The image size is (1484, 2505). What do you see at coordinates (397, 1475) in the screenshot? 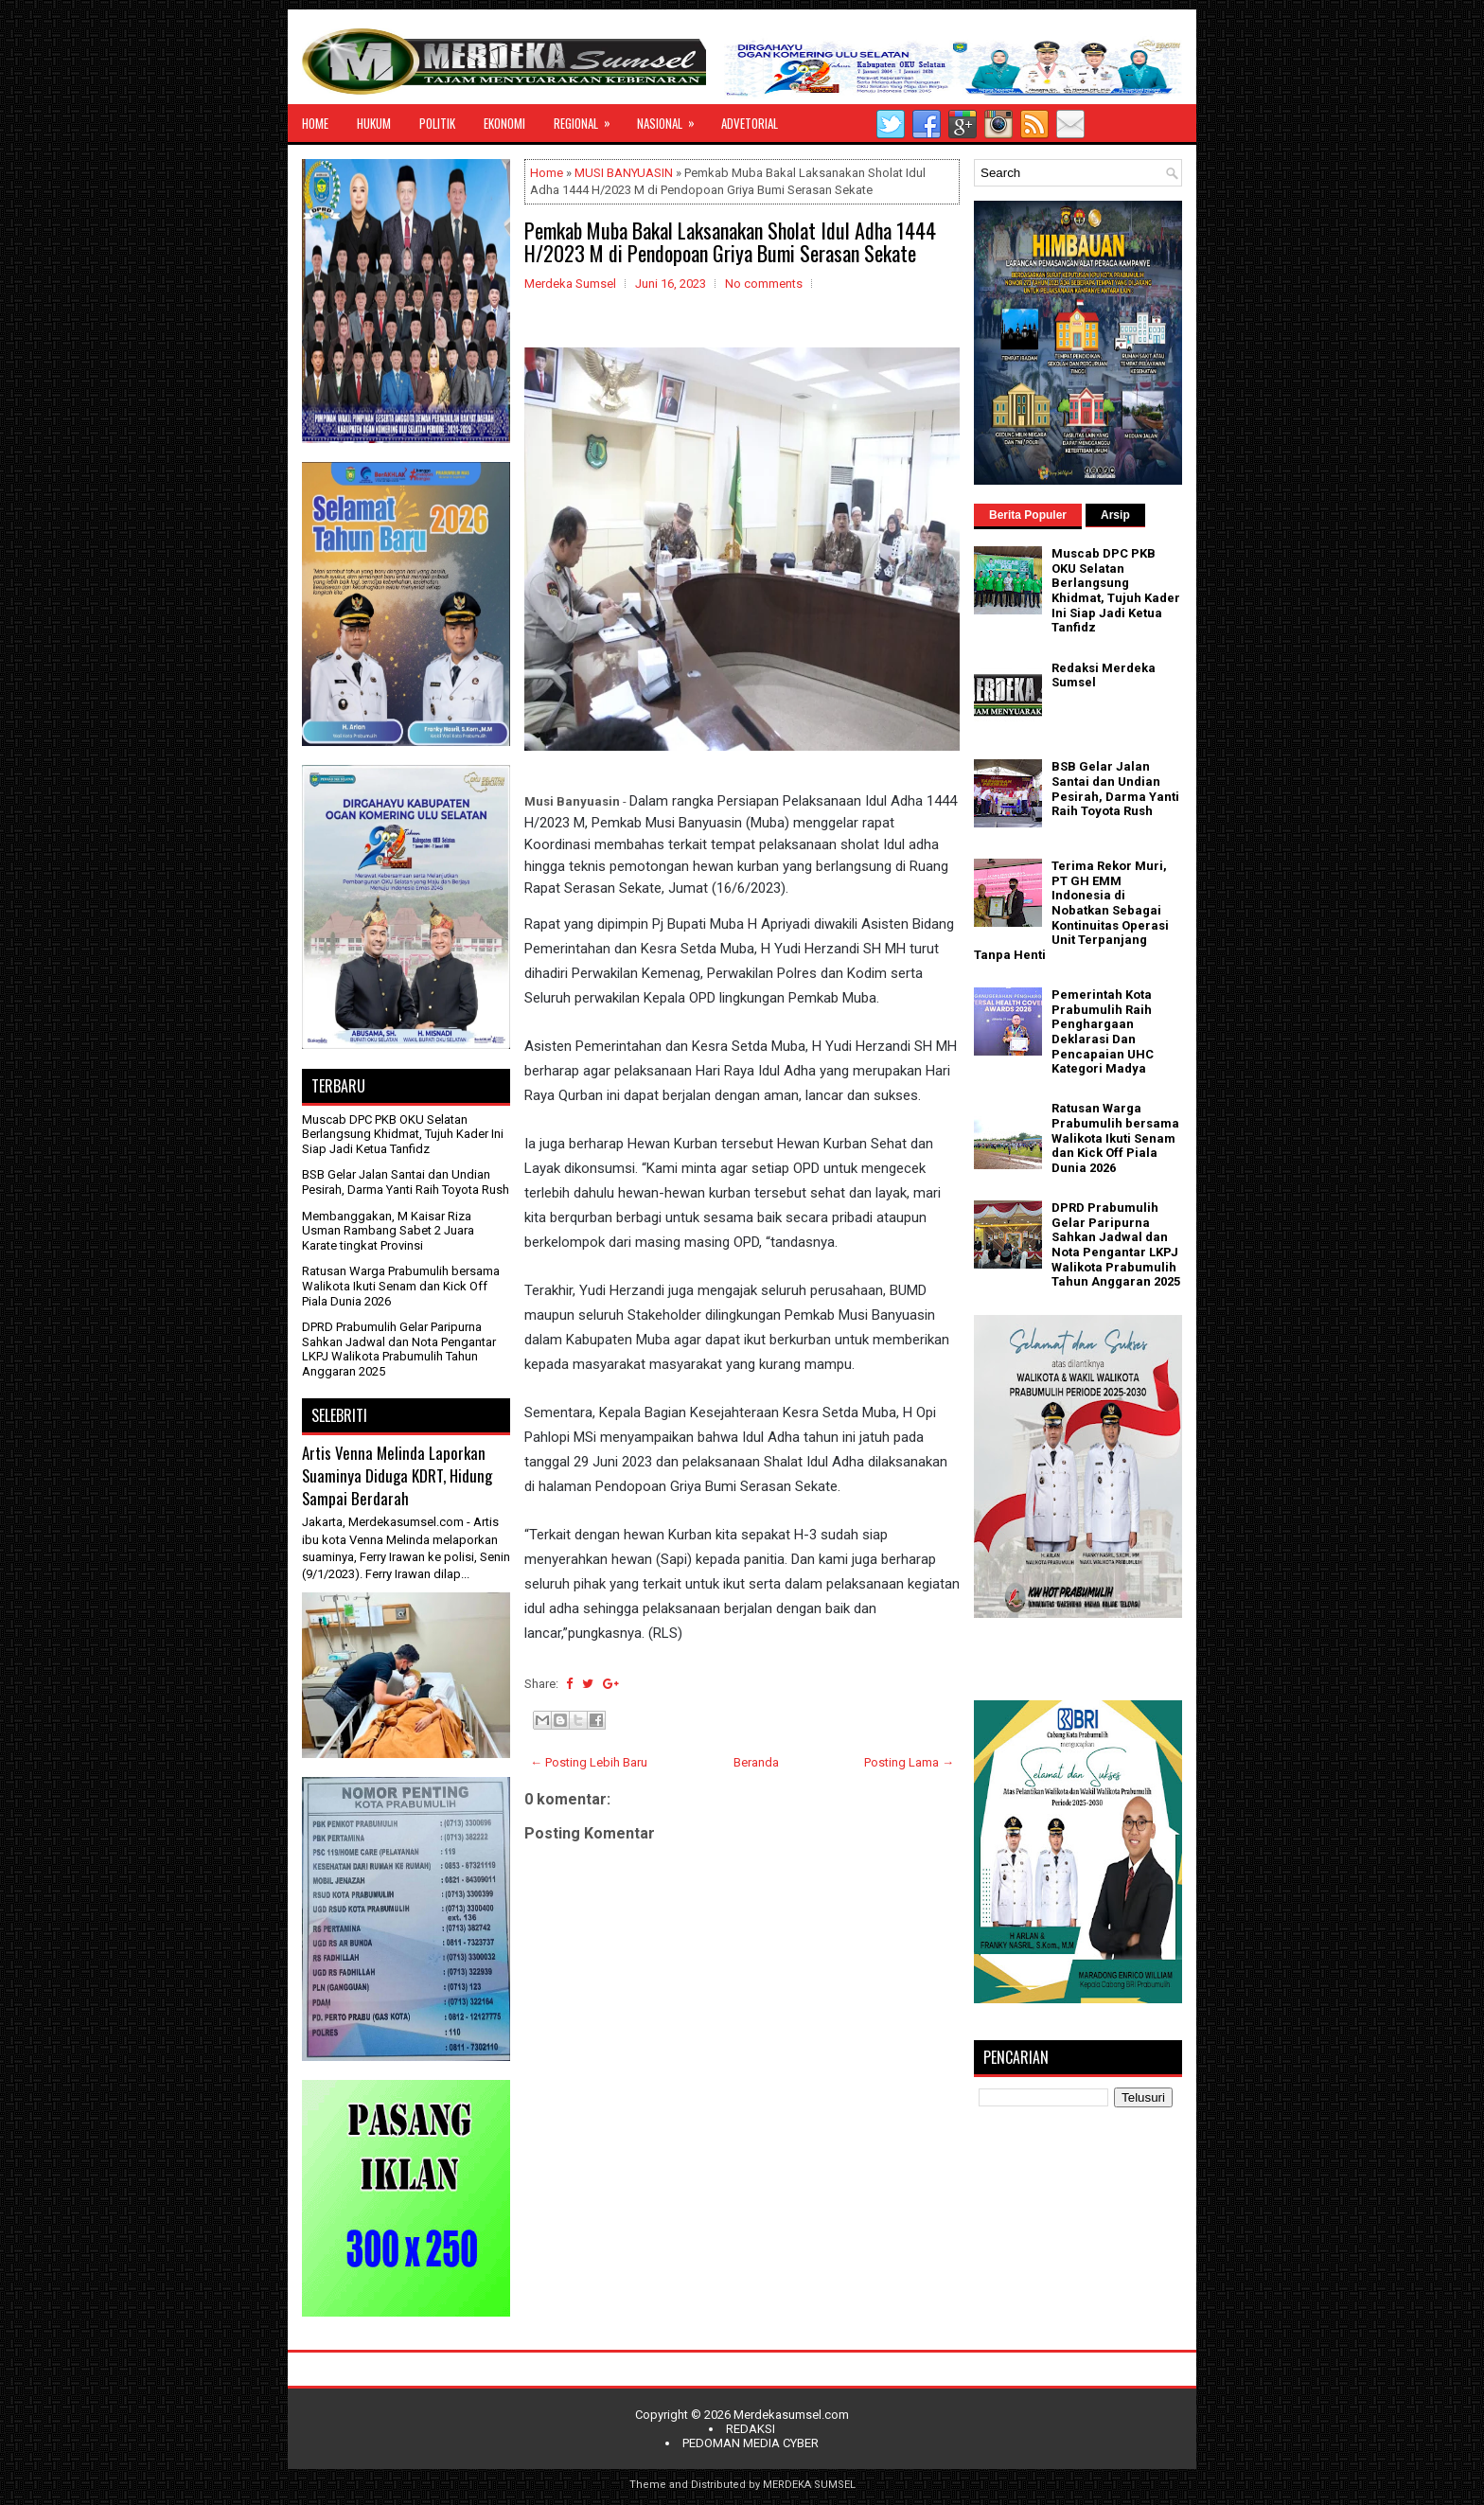
I see `Artis Venna Melinda Laporkan Suaminya Diduga KDRT, Hidung Sampai Berdarah` at bounding box center [397, 1475].